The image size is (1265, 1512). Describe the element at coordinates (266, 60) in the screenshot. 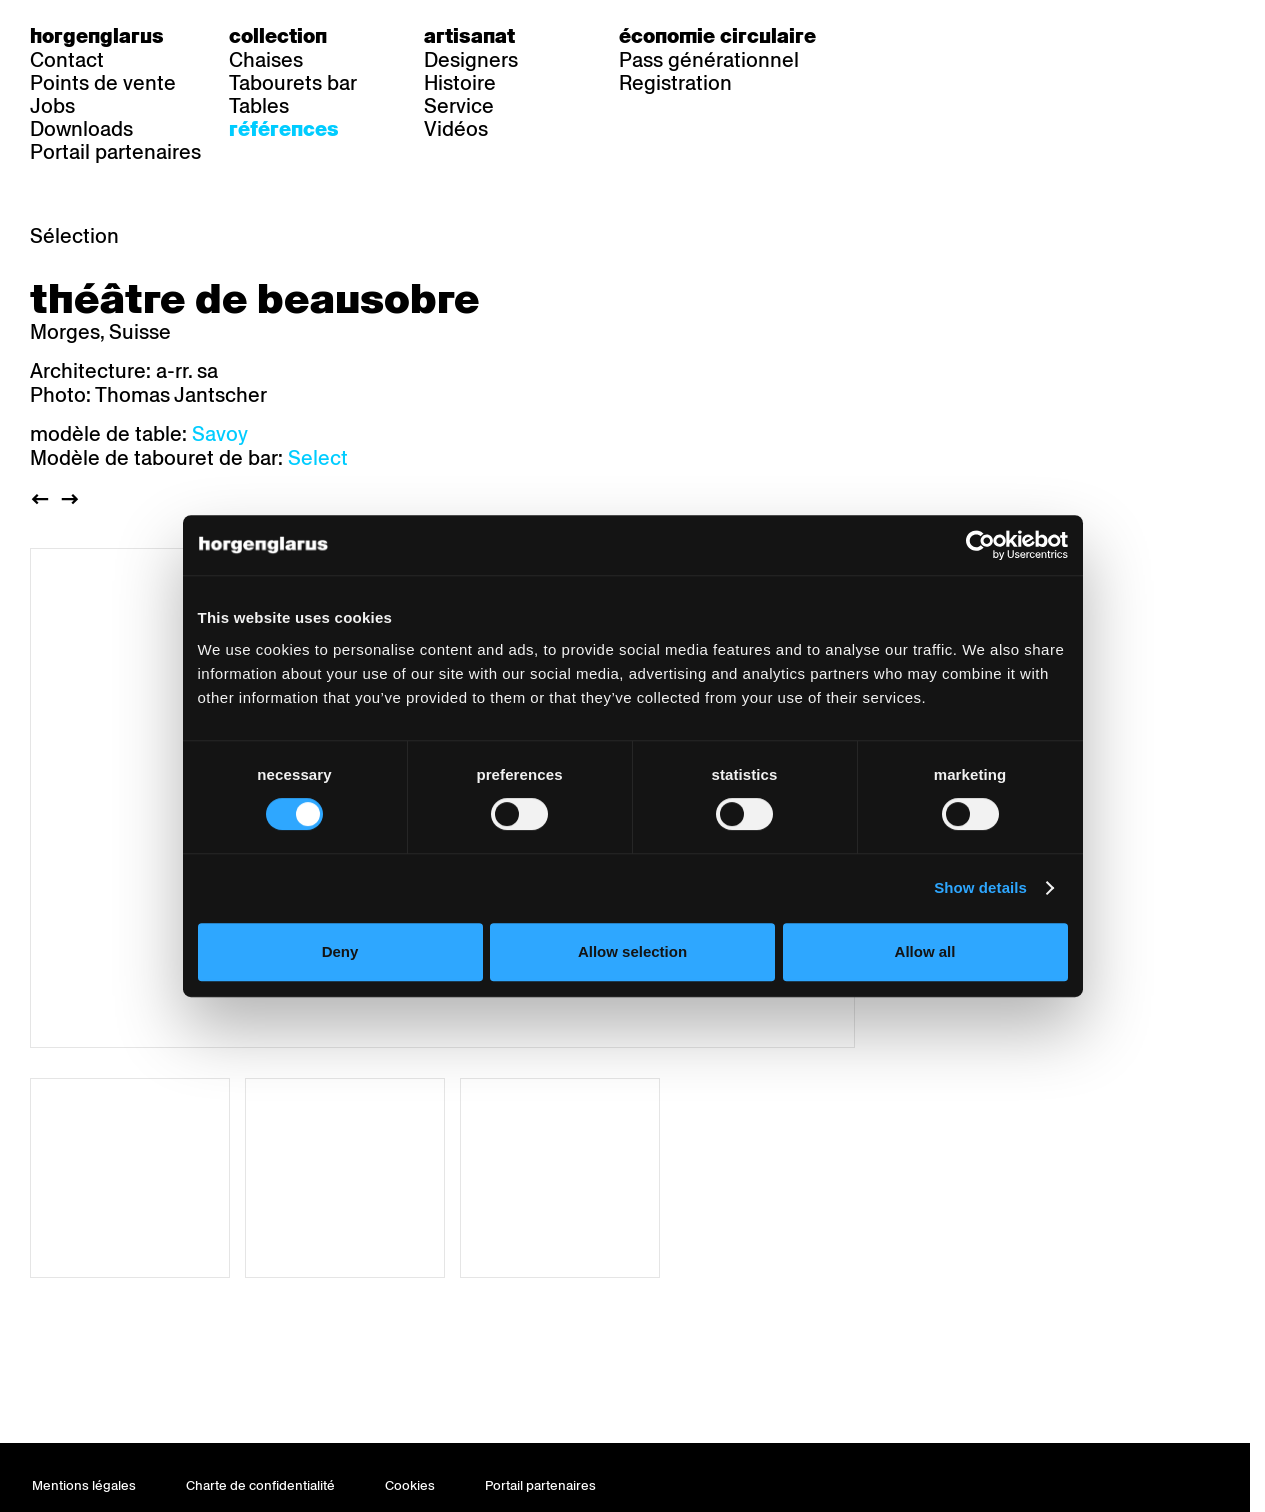

I see `Chaises` at that location.